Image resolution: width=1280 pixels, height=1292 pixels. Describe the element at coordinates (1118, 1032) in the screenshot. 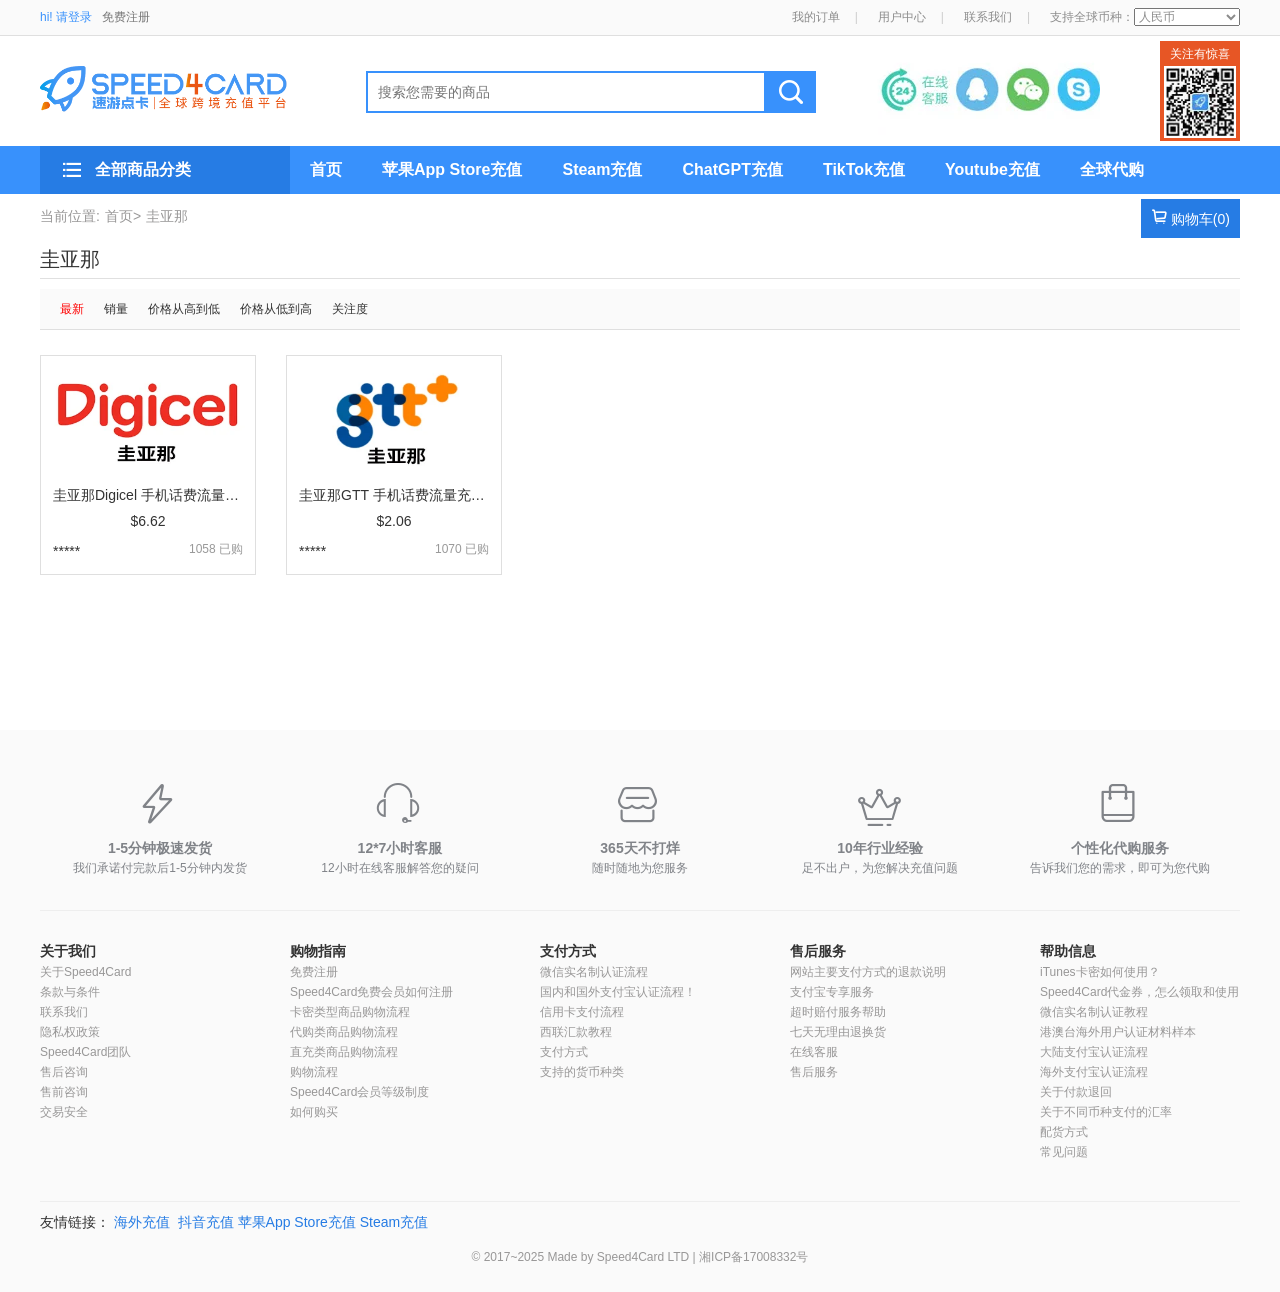

I see `港澳台海外用户认证材料样本` at that location.